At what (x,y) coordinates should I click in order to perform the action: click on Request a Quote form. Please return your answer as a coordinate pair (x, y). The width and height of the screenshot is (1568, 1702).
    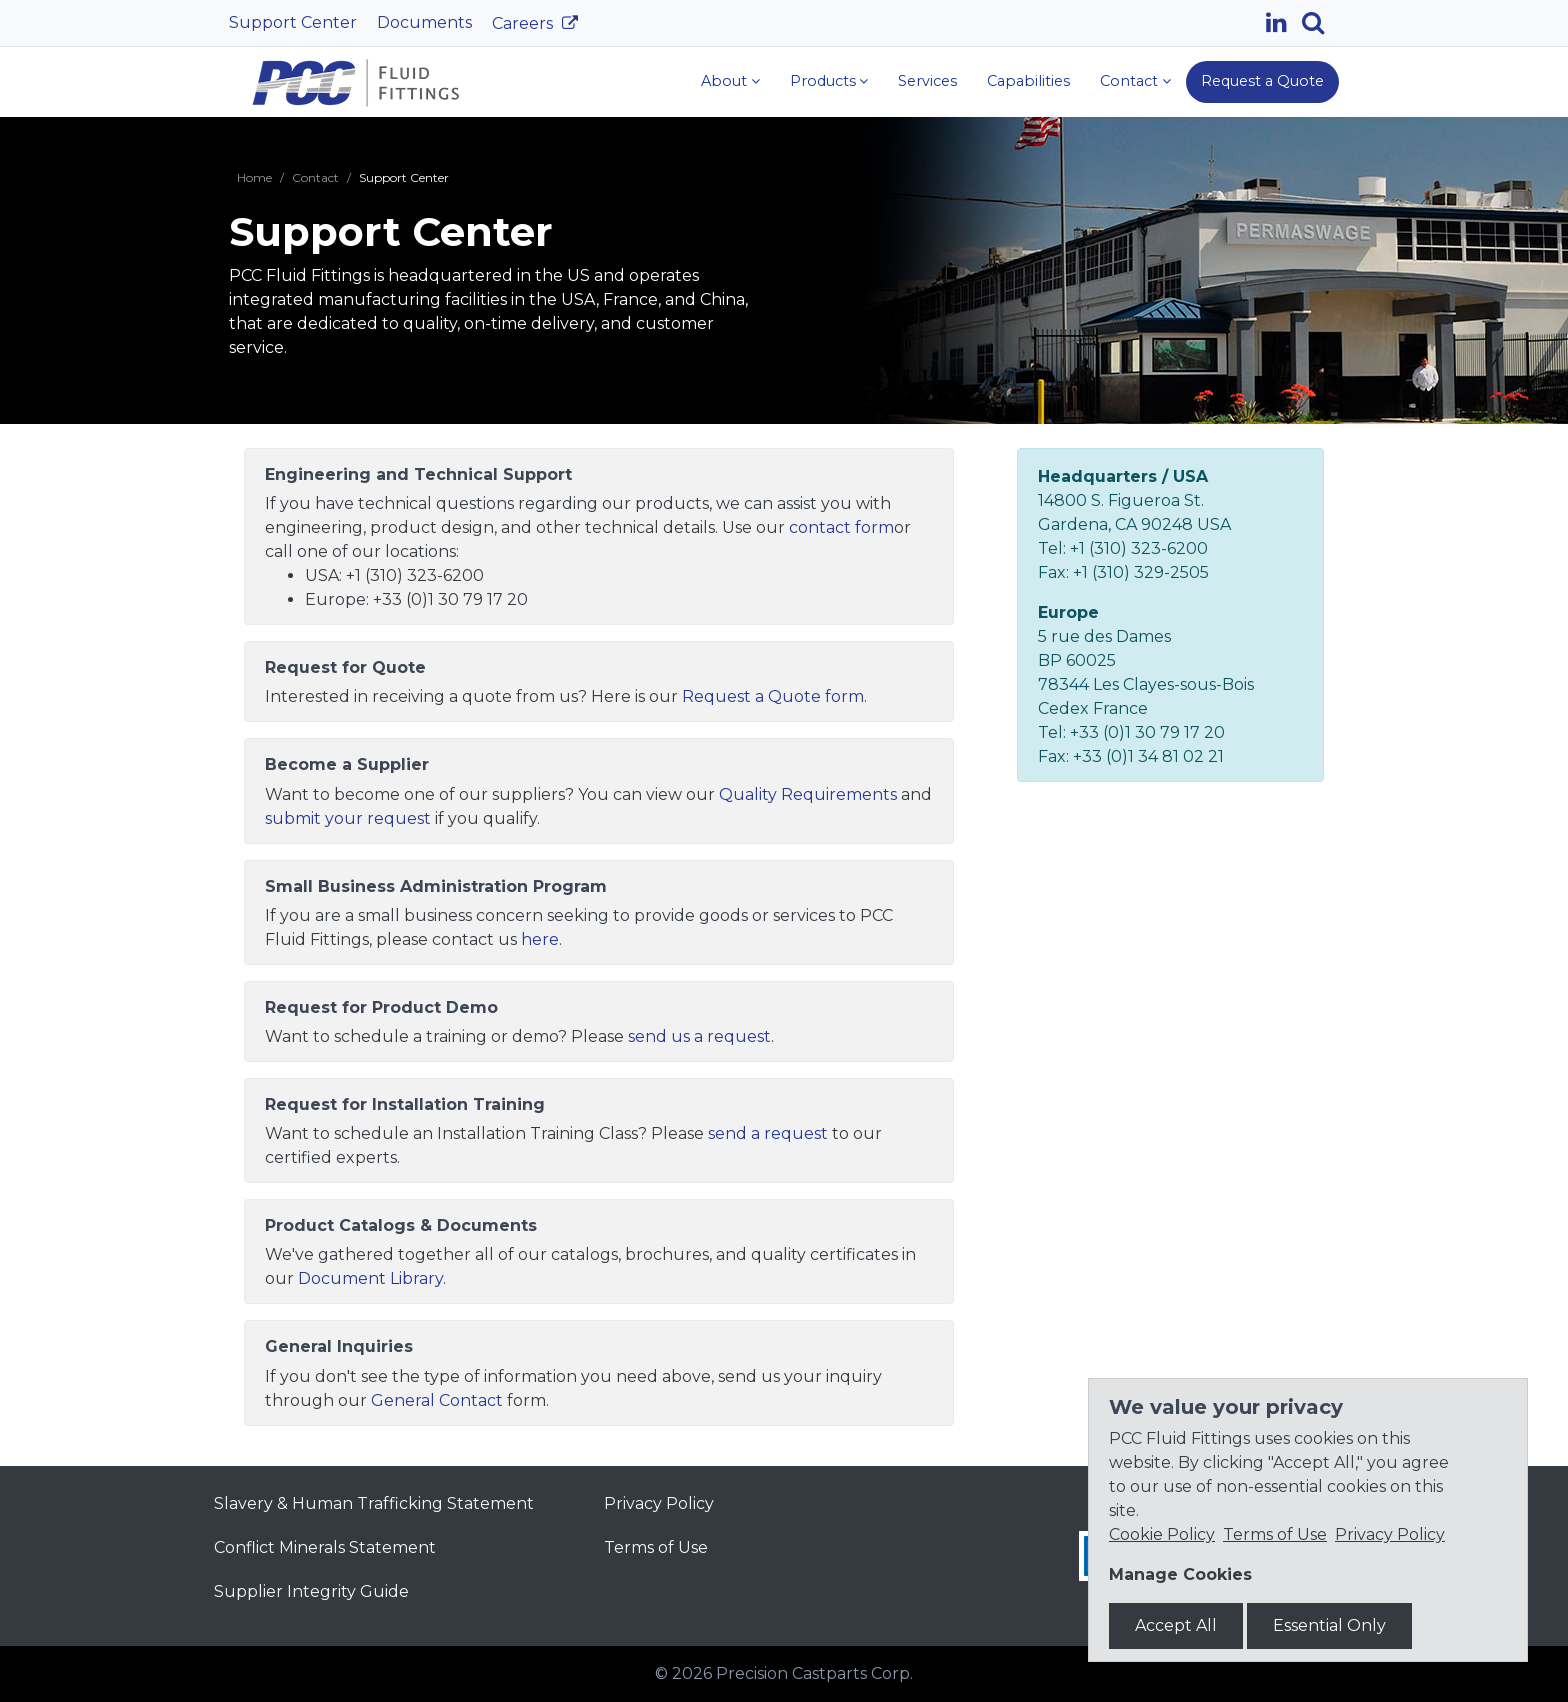
    Looking at the image, I should click on (773, 696).